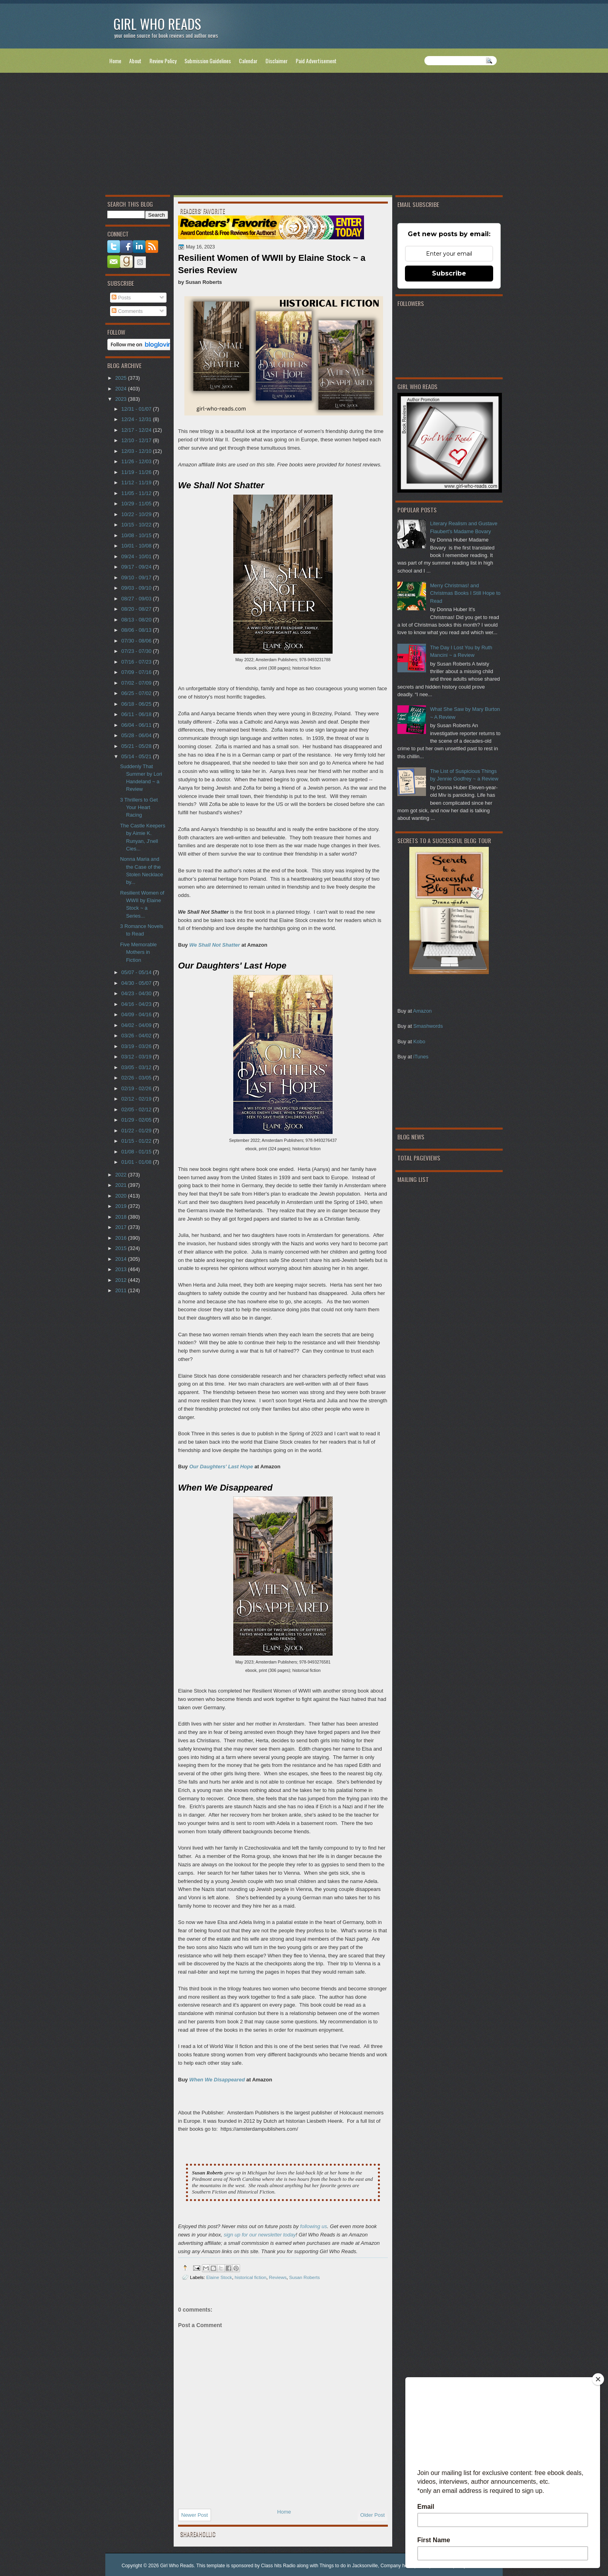 The image size is (608, 2576). What do you see at coordinates (137, 630) in the screenshot?
I see `08/06 - 08/13` at bounding box center [137, 630].